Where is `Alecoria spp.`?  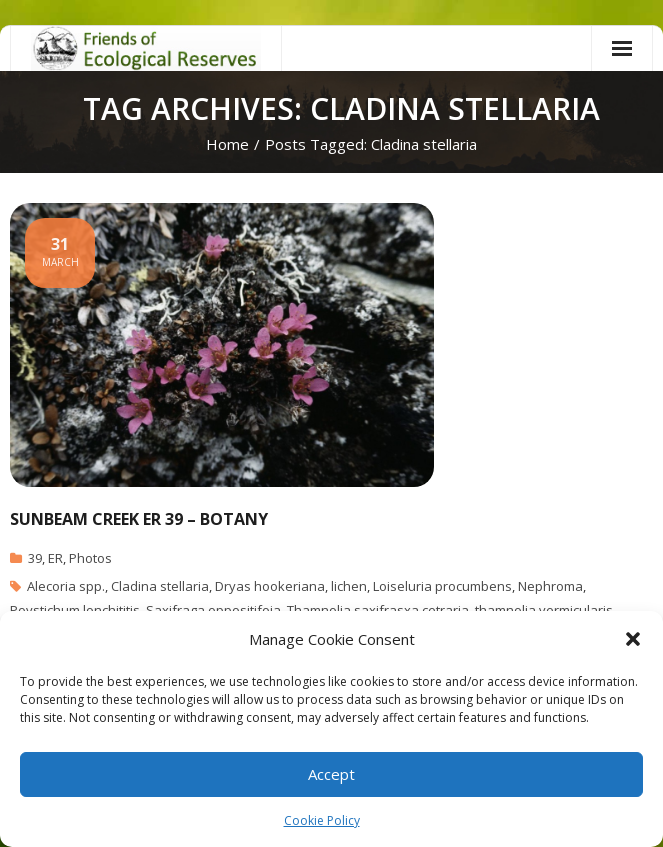
Alecoria spp. is located at coordinates (66, 586).